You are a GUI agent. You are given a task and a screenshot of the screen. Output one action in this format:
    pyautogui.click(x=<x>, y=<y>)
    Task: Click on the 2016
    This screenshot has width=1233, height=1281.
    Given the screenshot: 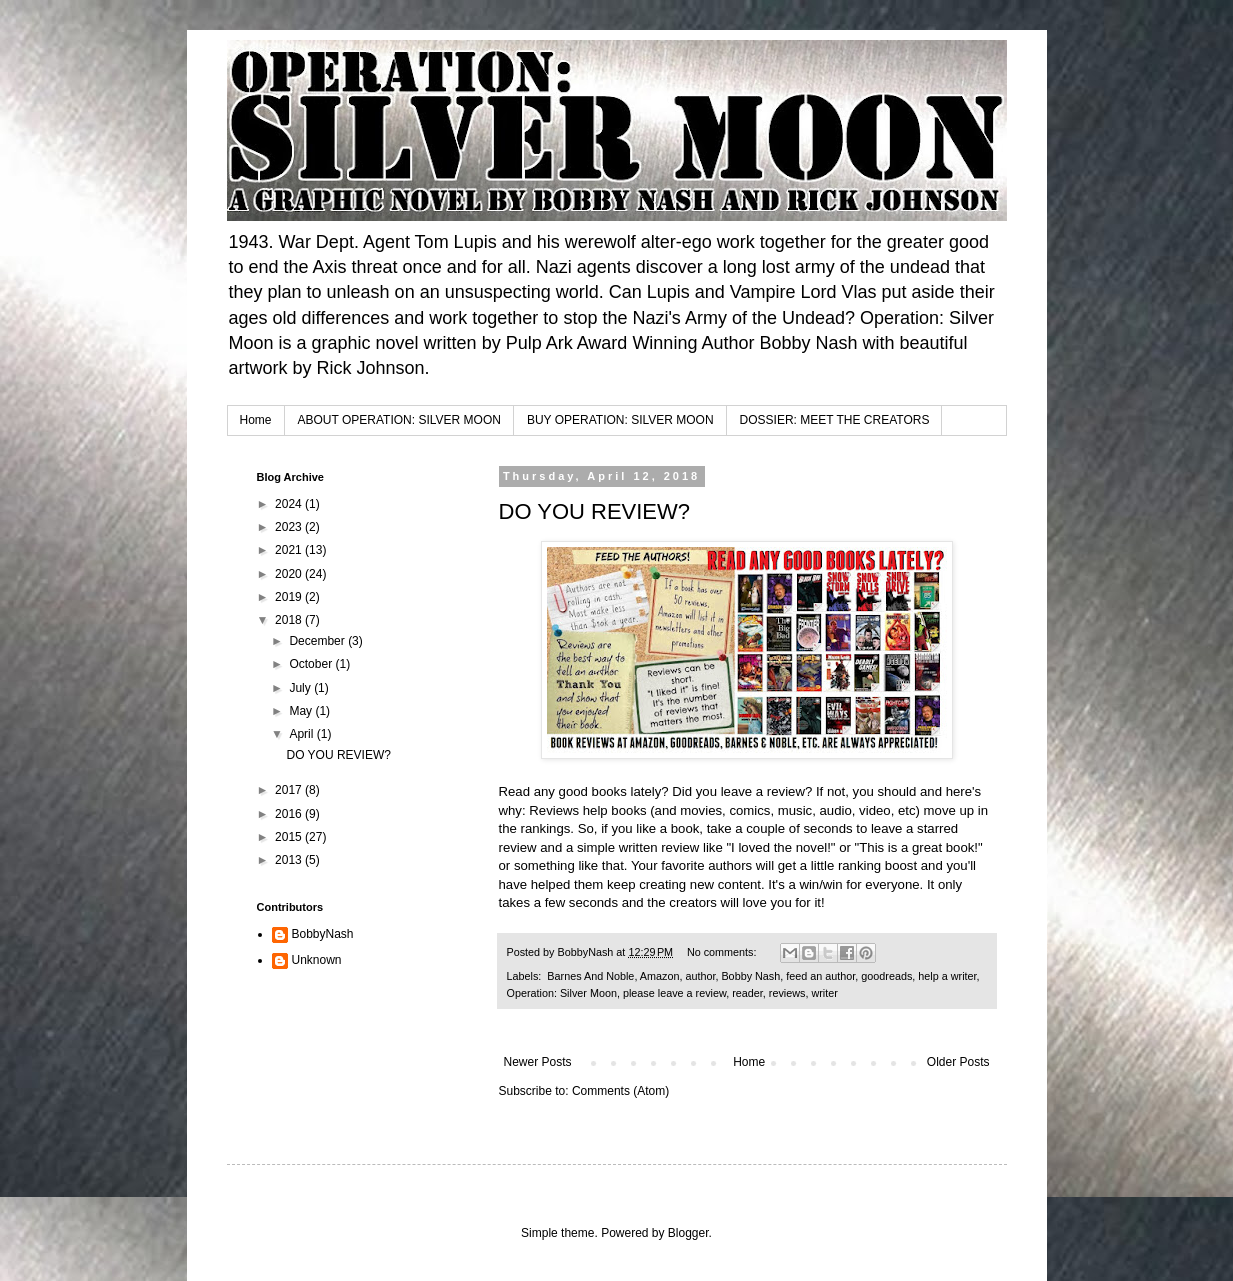 What is the action you would take?
    pyautogui.click(x=290, y=814)
    